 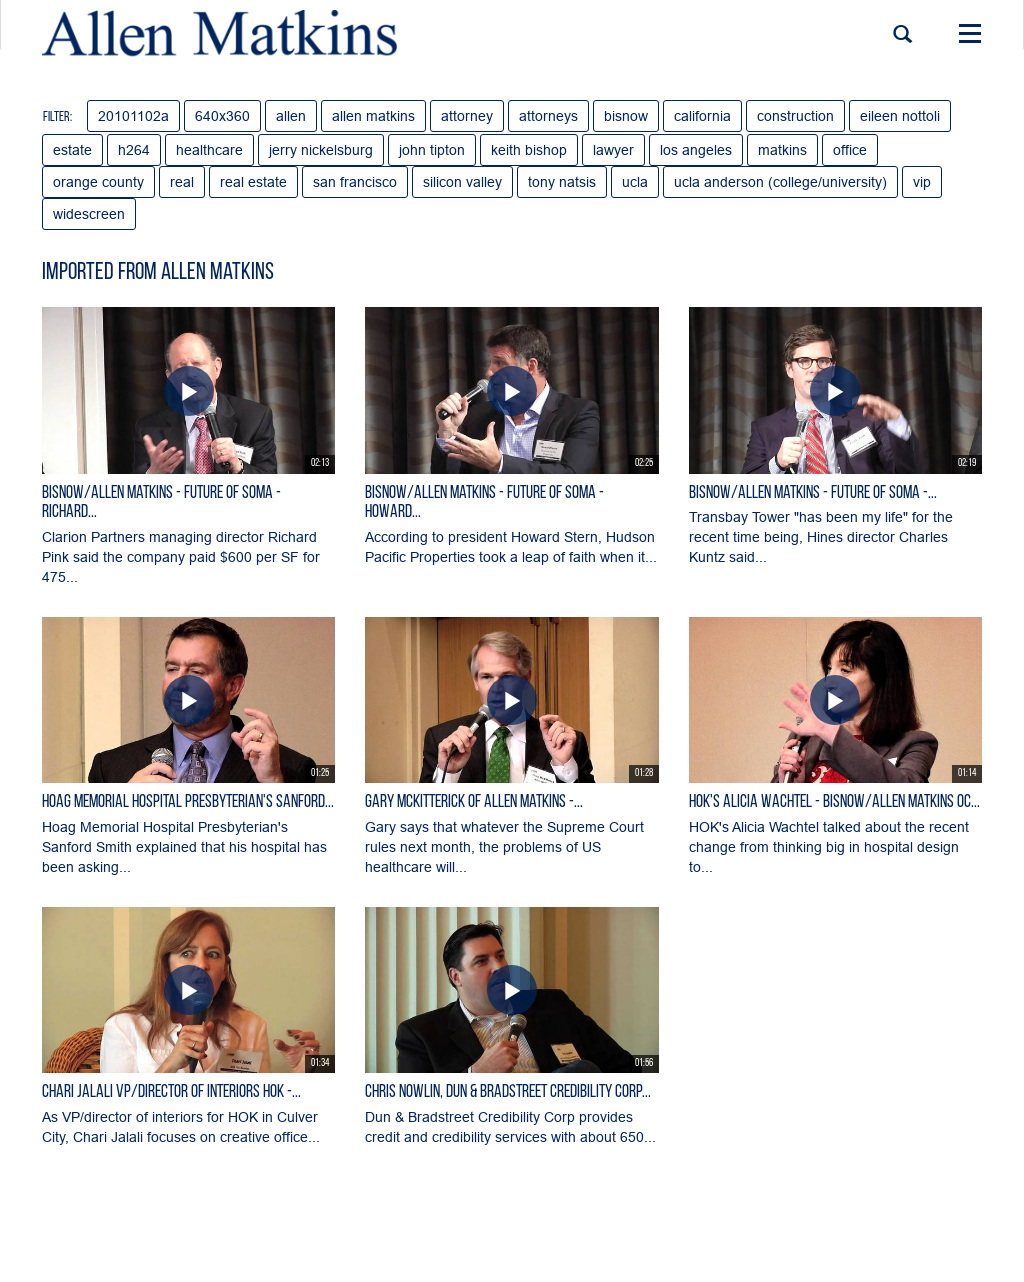 I want to click on healthcare, so click(x=209, y=150).